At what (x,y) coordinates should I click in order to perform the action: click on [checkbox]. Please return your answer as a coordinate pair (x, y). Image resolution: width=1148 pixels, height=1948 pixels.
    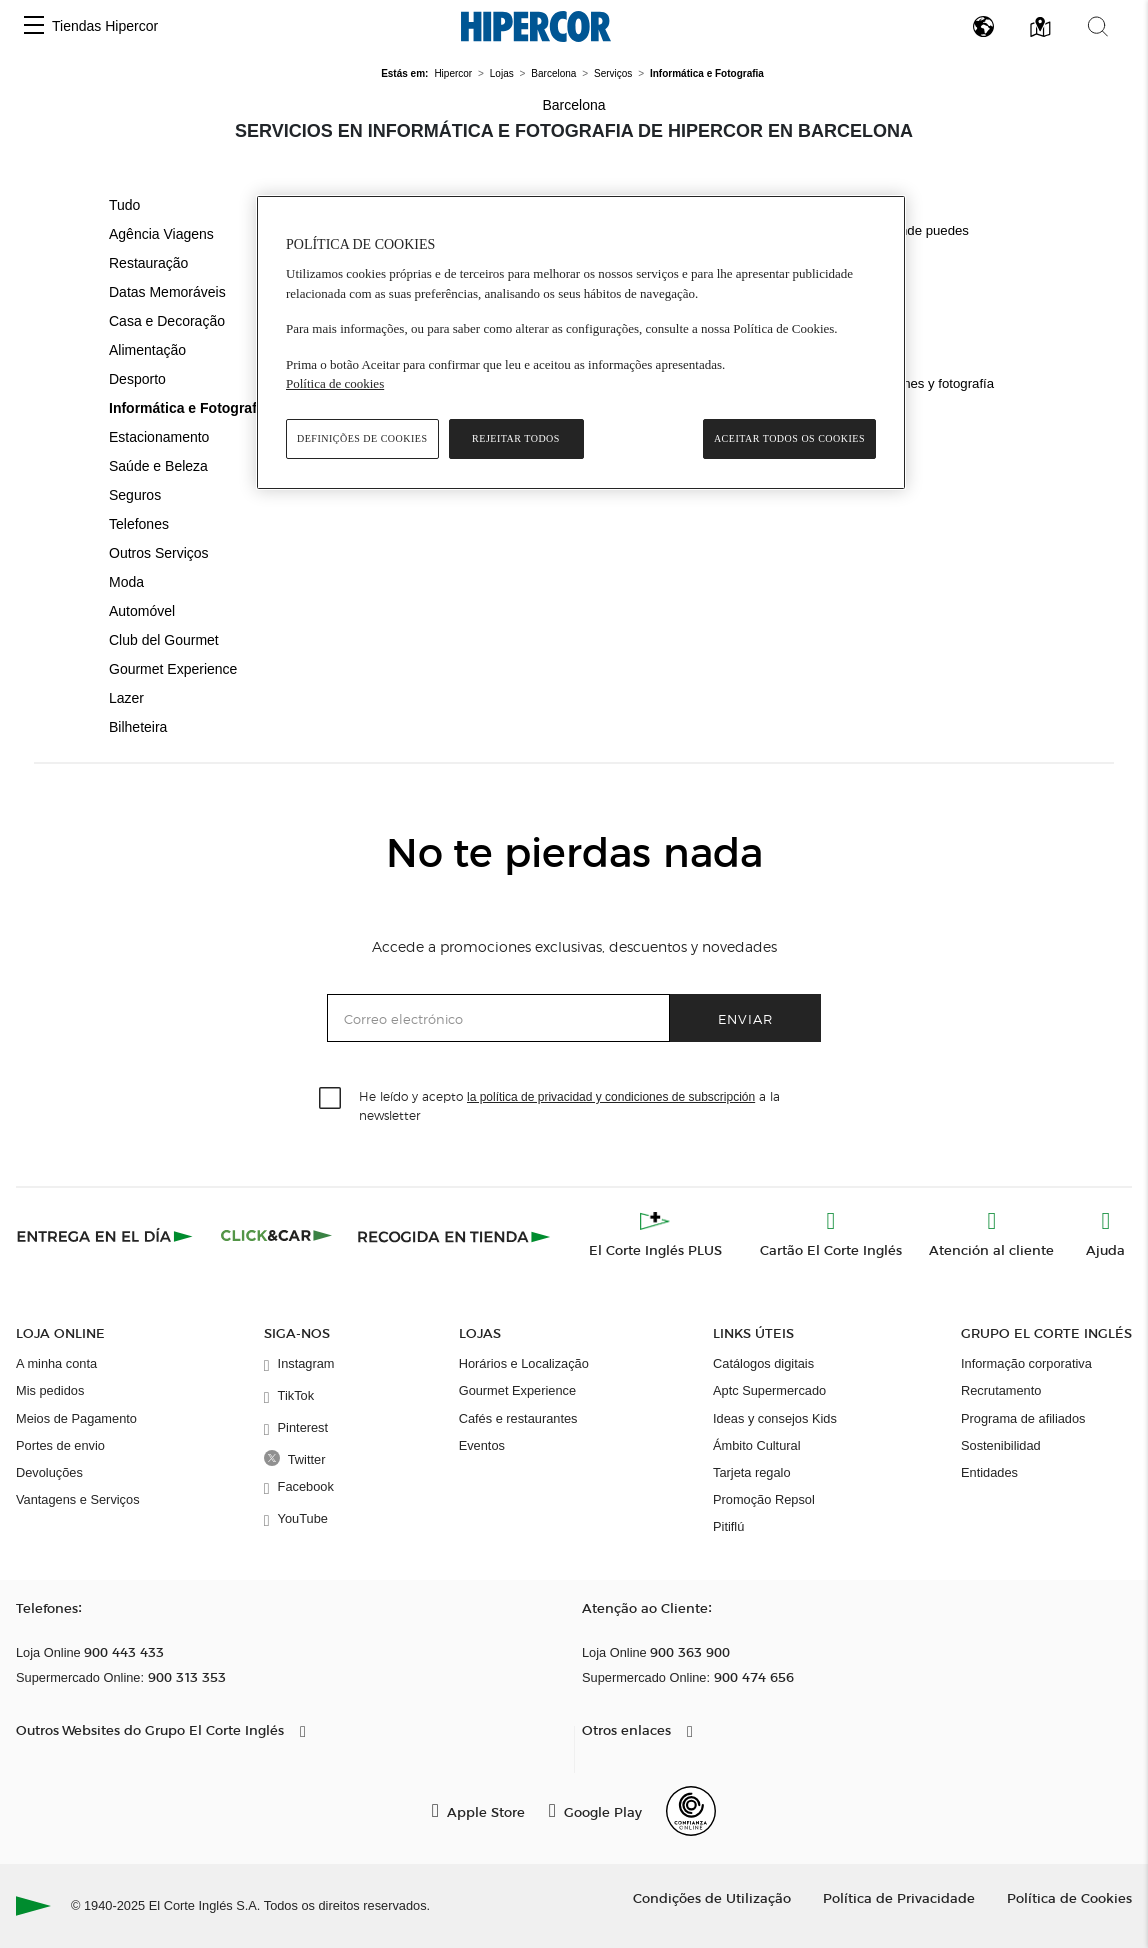
    Looking at the image, I should click on (331, 1099).